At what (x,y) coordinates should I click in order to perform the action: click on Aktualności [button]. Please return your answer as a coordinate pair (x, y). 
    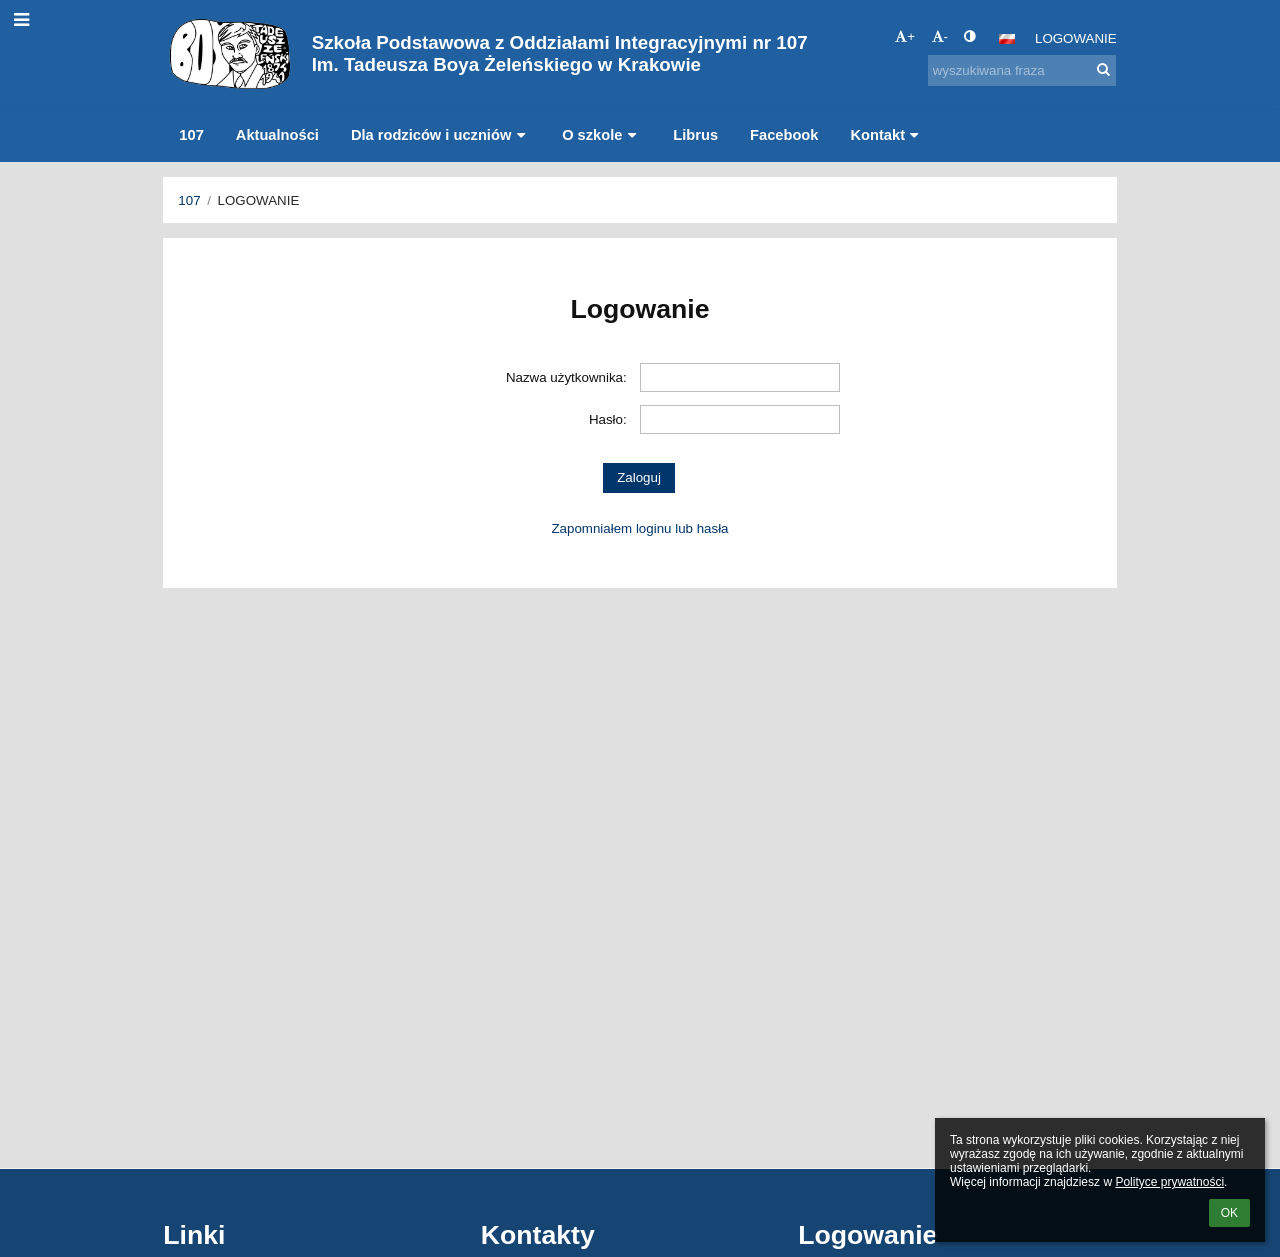
    Looking at the image, I should click on (277, 135).